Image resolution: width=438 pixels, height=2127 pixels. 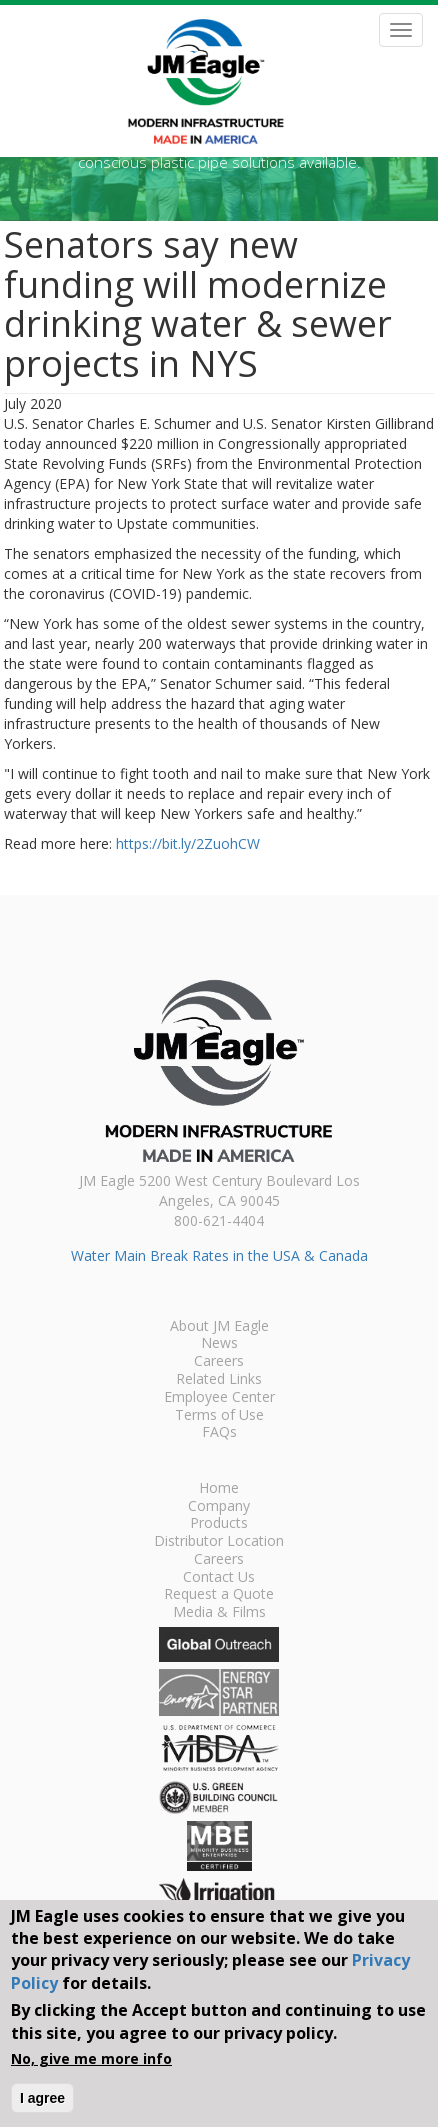 I want to click on Company, so click(x=219, y=1507).